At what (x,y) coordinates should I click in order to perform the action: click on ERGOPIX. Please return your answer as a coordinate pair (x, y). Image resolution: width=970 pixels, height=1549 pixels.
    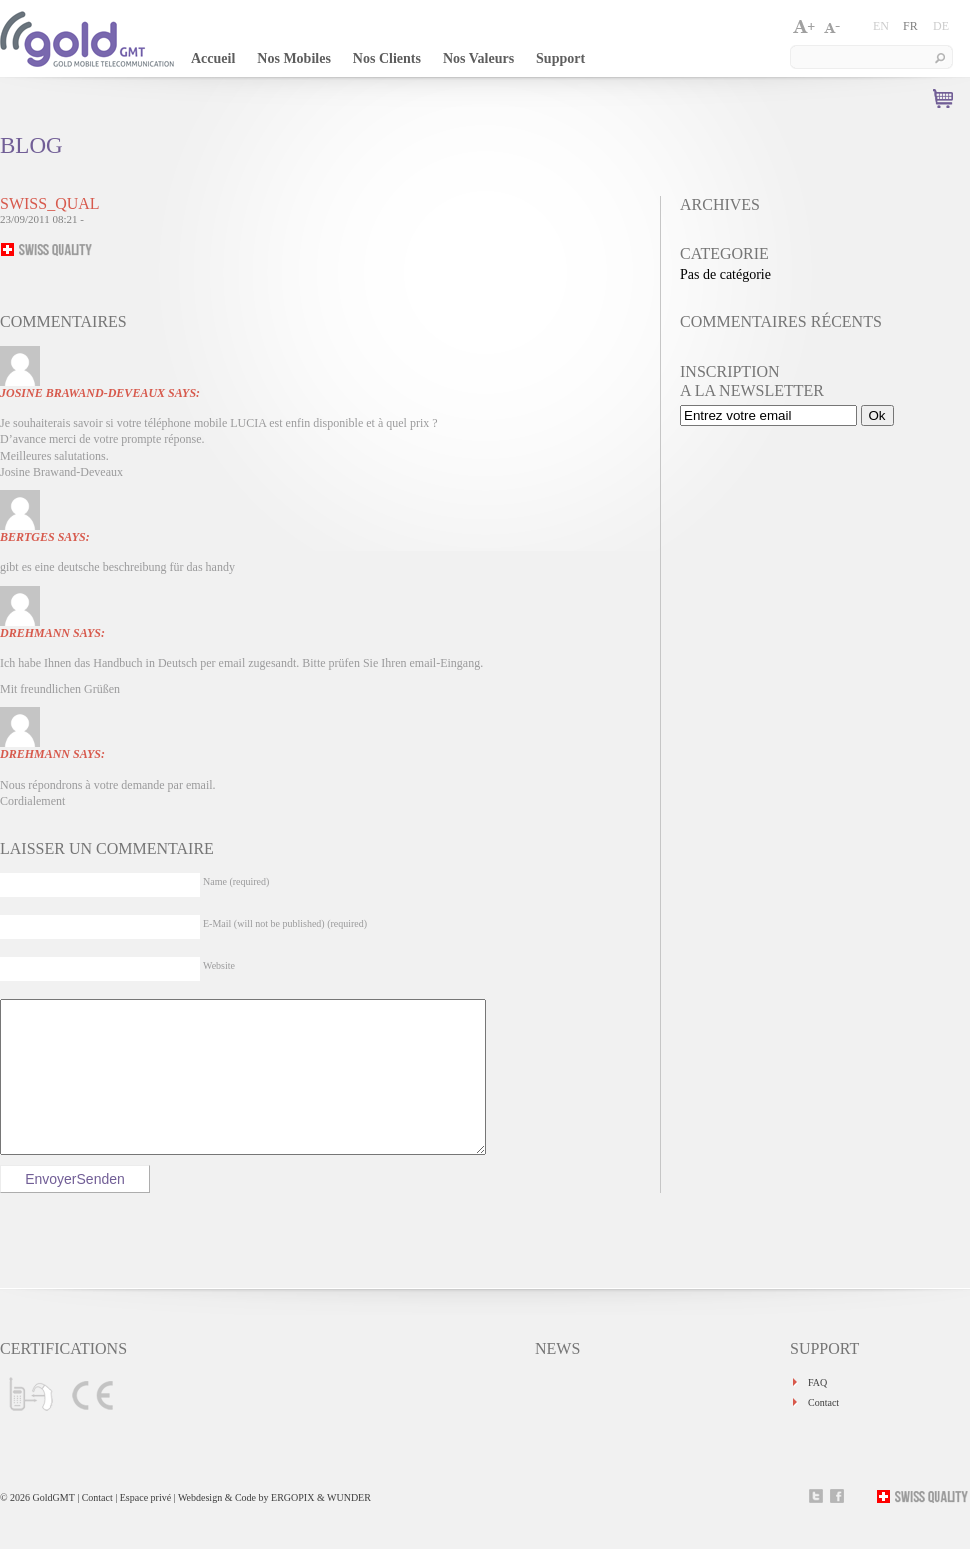
    Looking at the image, I should click on (292, 1527).